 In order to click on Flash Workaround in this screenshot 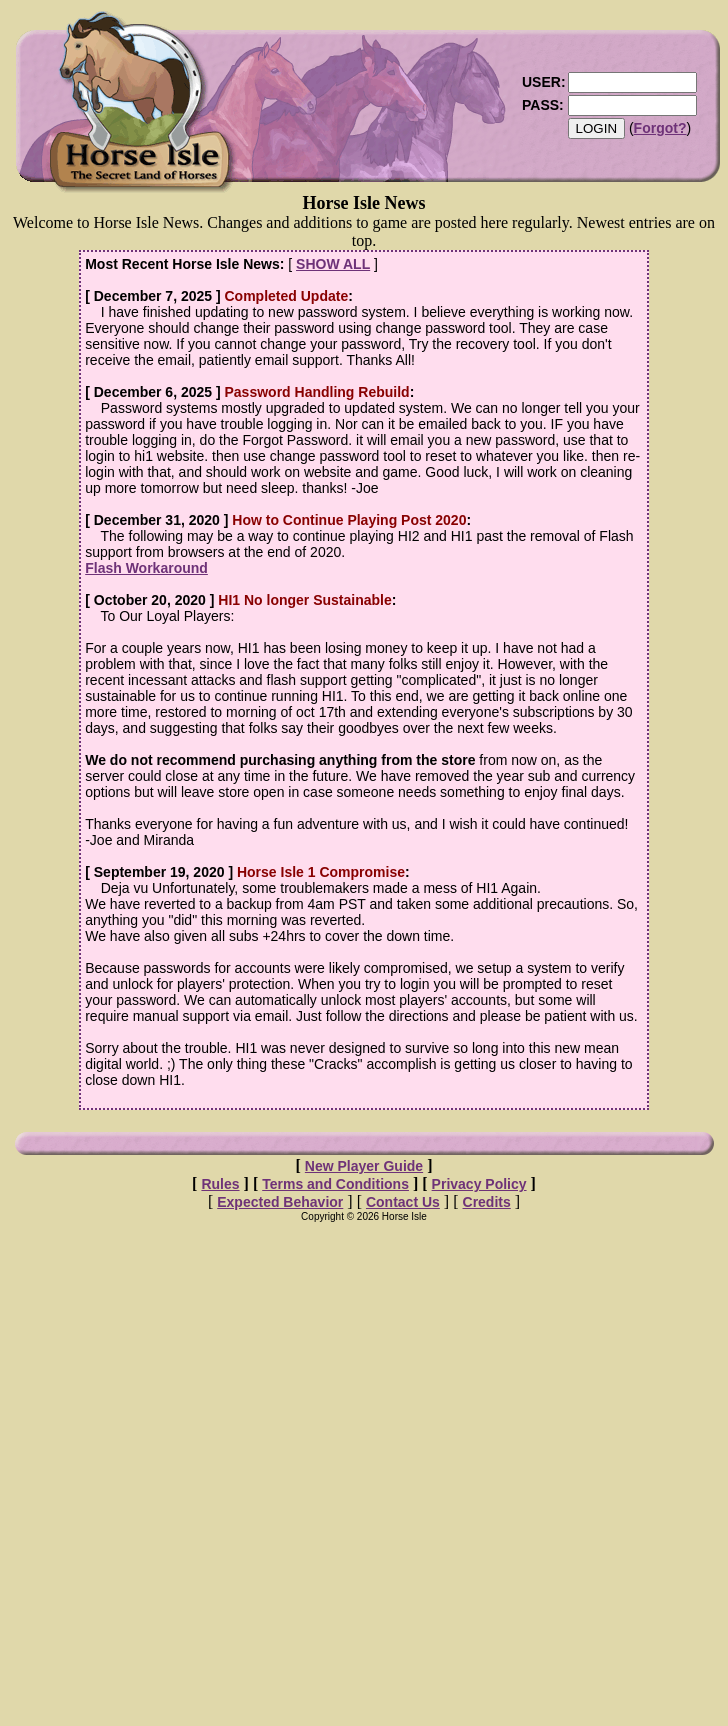, I will do `click(146, 568)`.